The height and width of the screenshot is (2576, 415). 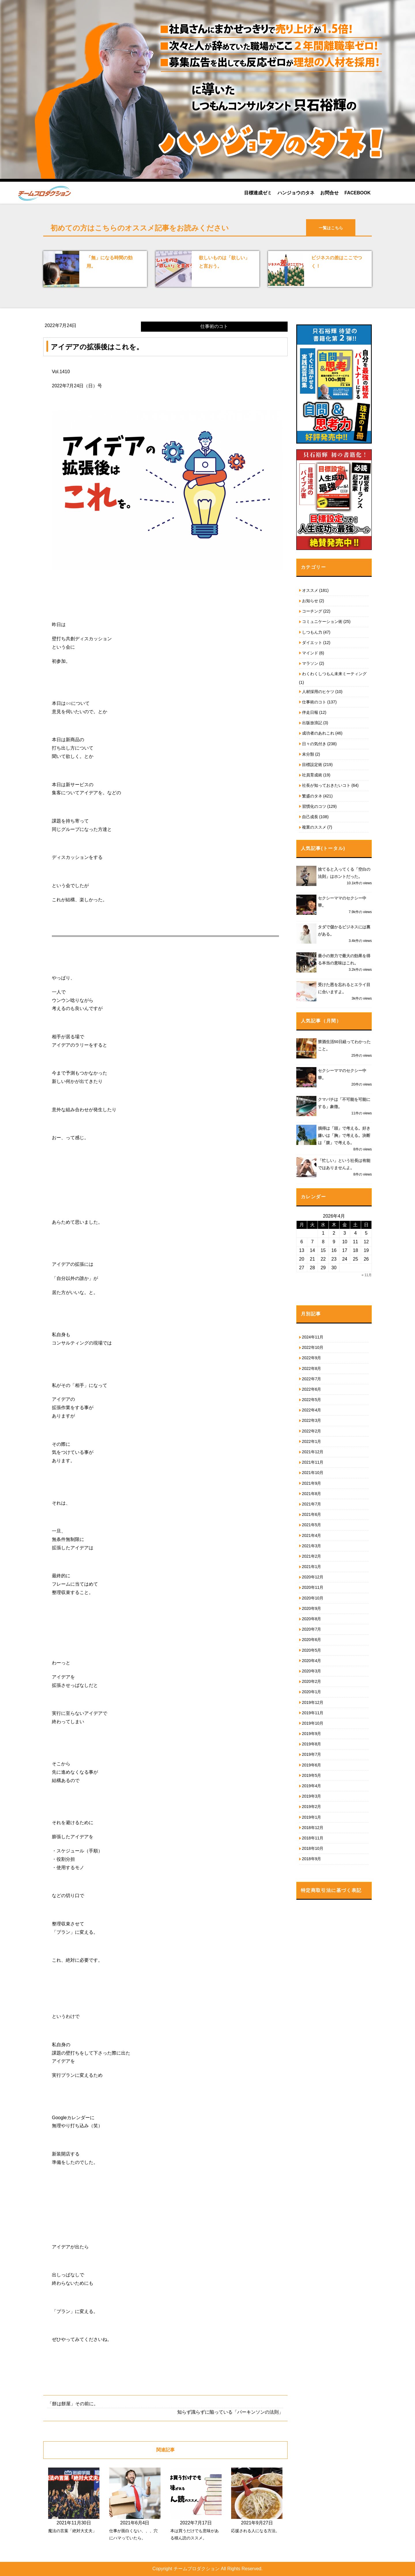 I want to click on 2019年8月, so click(x=311, y=1744).